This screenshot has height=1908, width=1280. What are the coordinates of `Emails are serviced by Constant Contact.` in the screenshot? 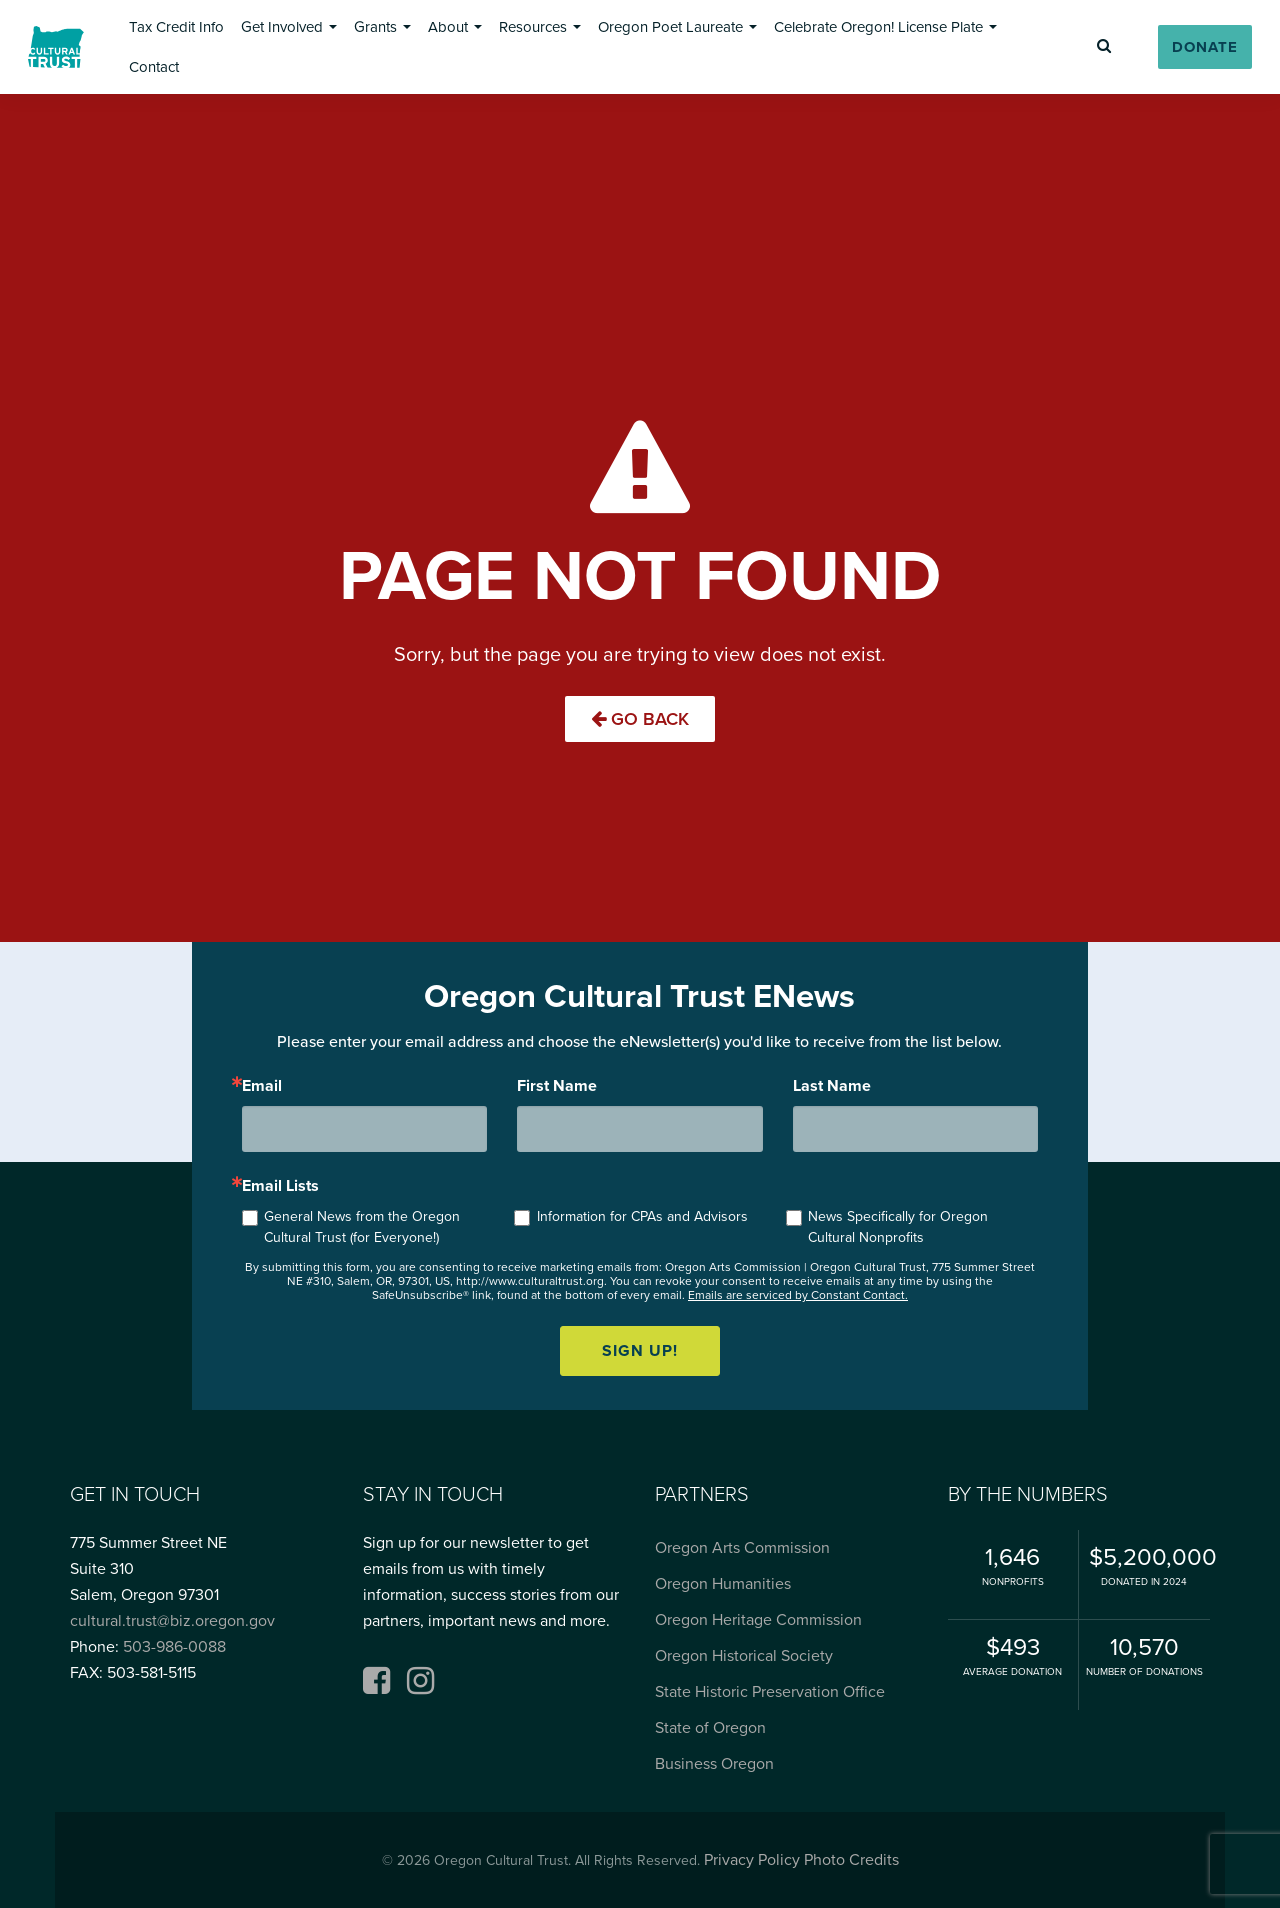 It's located at (798, 1295).